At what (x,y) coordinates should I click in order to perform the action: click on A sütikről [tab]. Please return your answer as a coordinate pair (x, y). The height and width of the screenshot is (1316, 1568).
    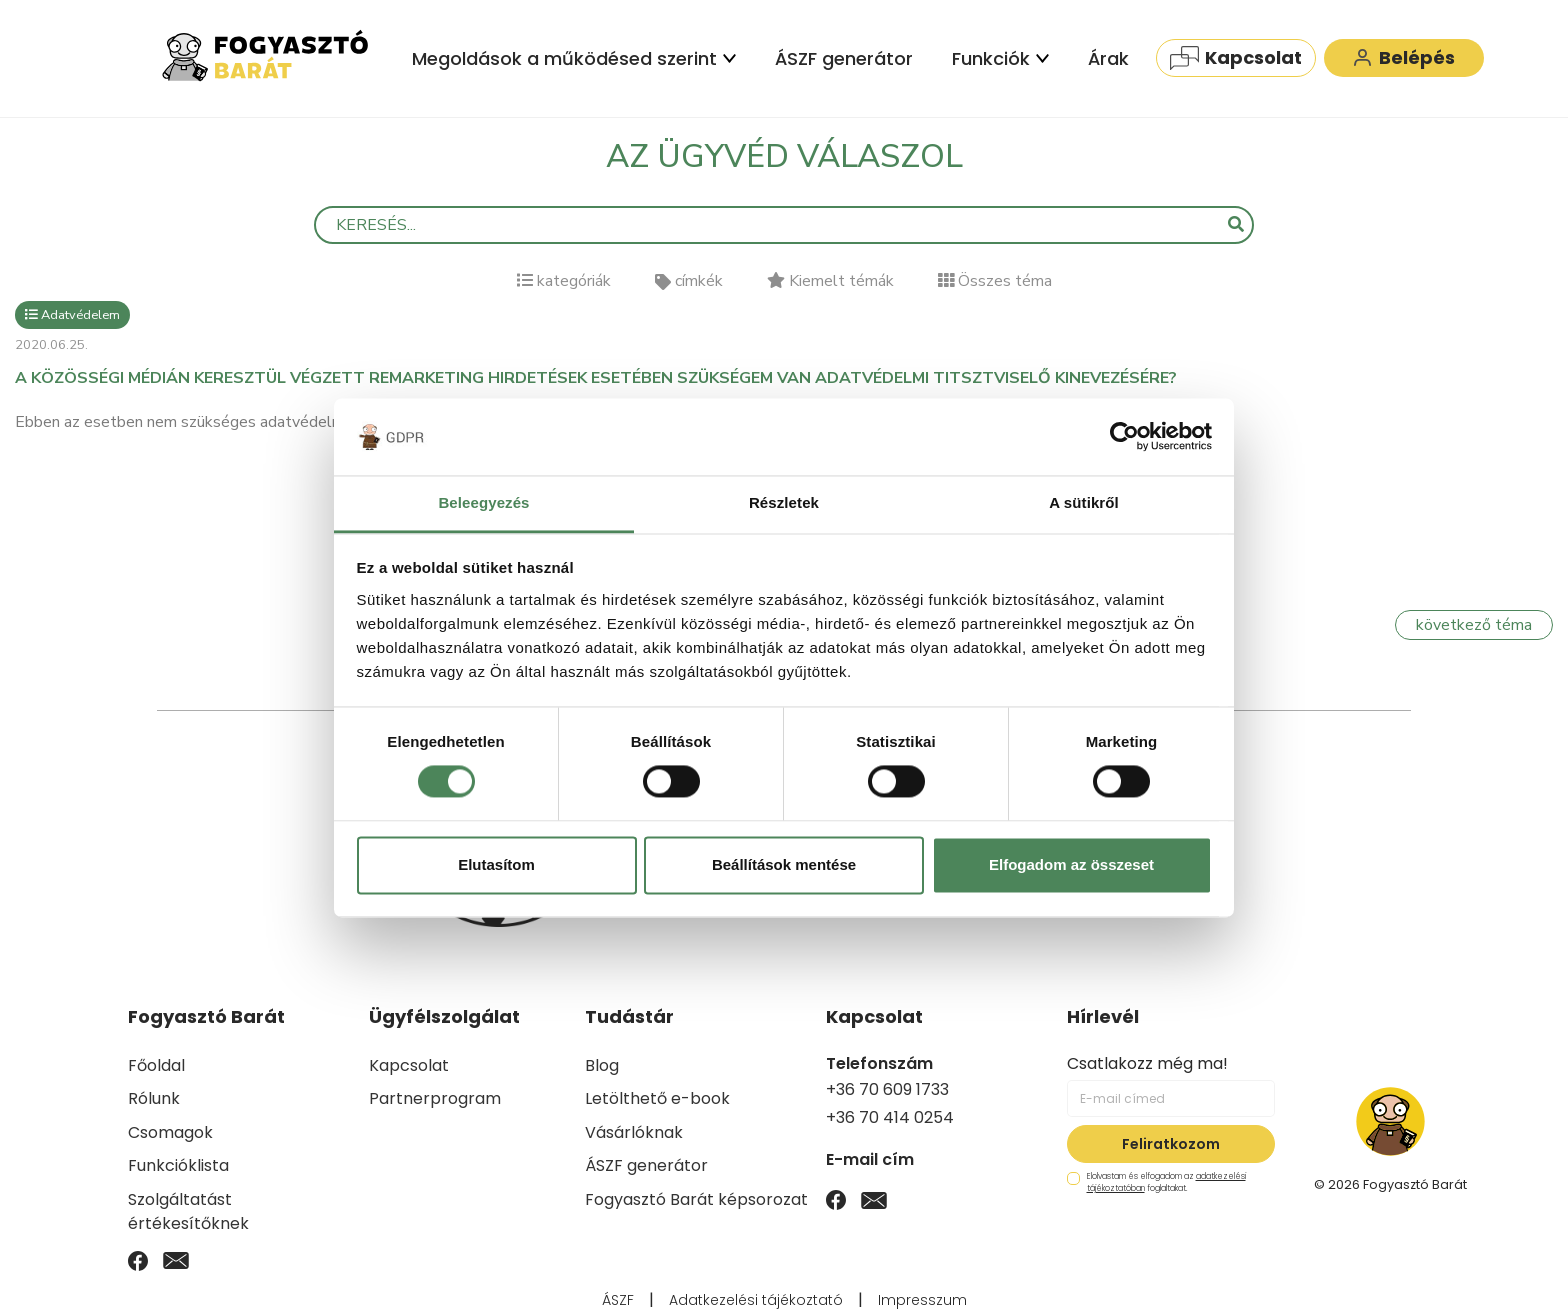
    Looking at the image, I should click on (1084, 502).